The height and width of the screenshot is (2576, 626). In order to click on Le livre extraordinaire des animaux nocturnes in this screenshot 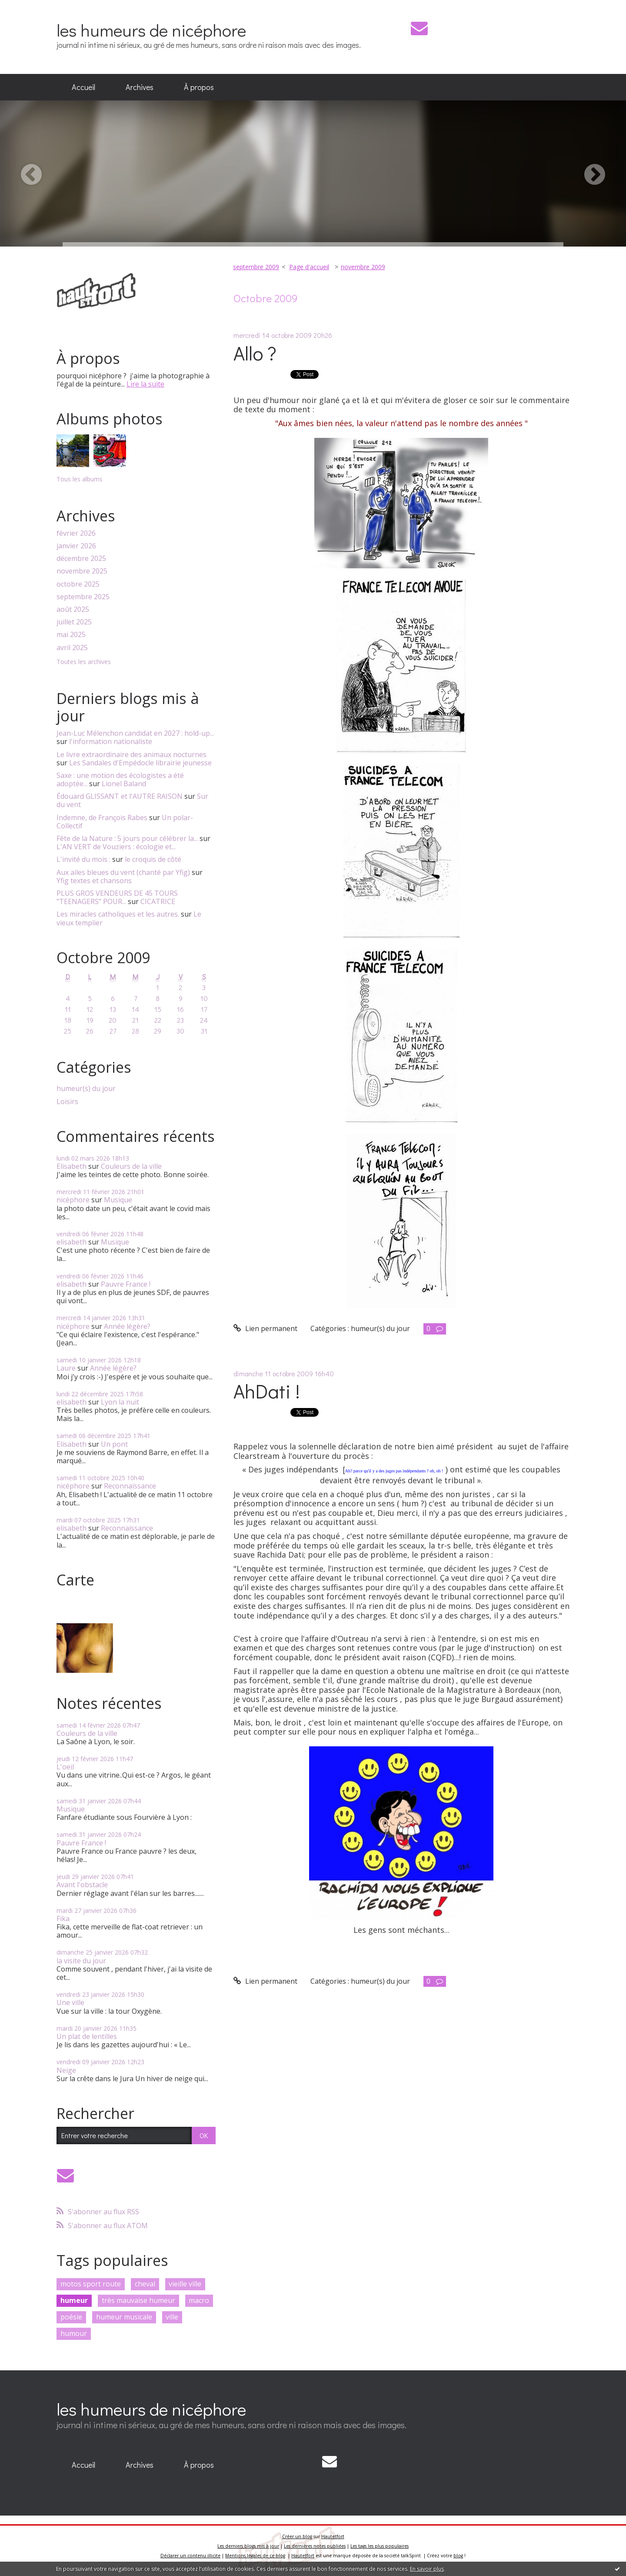, I will do `click(131, 754)`.